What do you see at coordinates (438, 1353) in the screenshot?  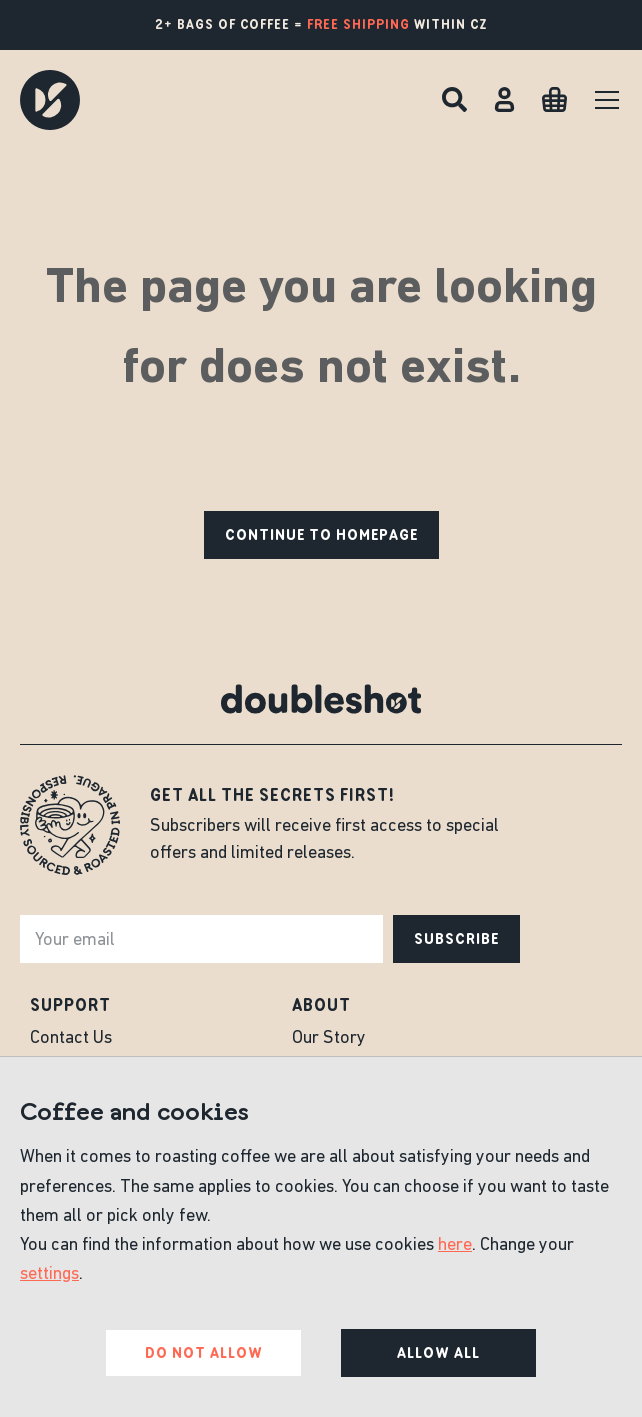 I see `Allow all` at bounding box center [438, 1353].